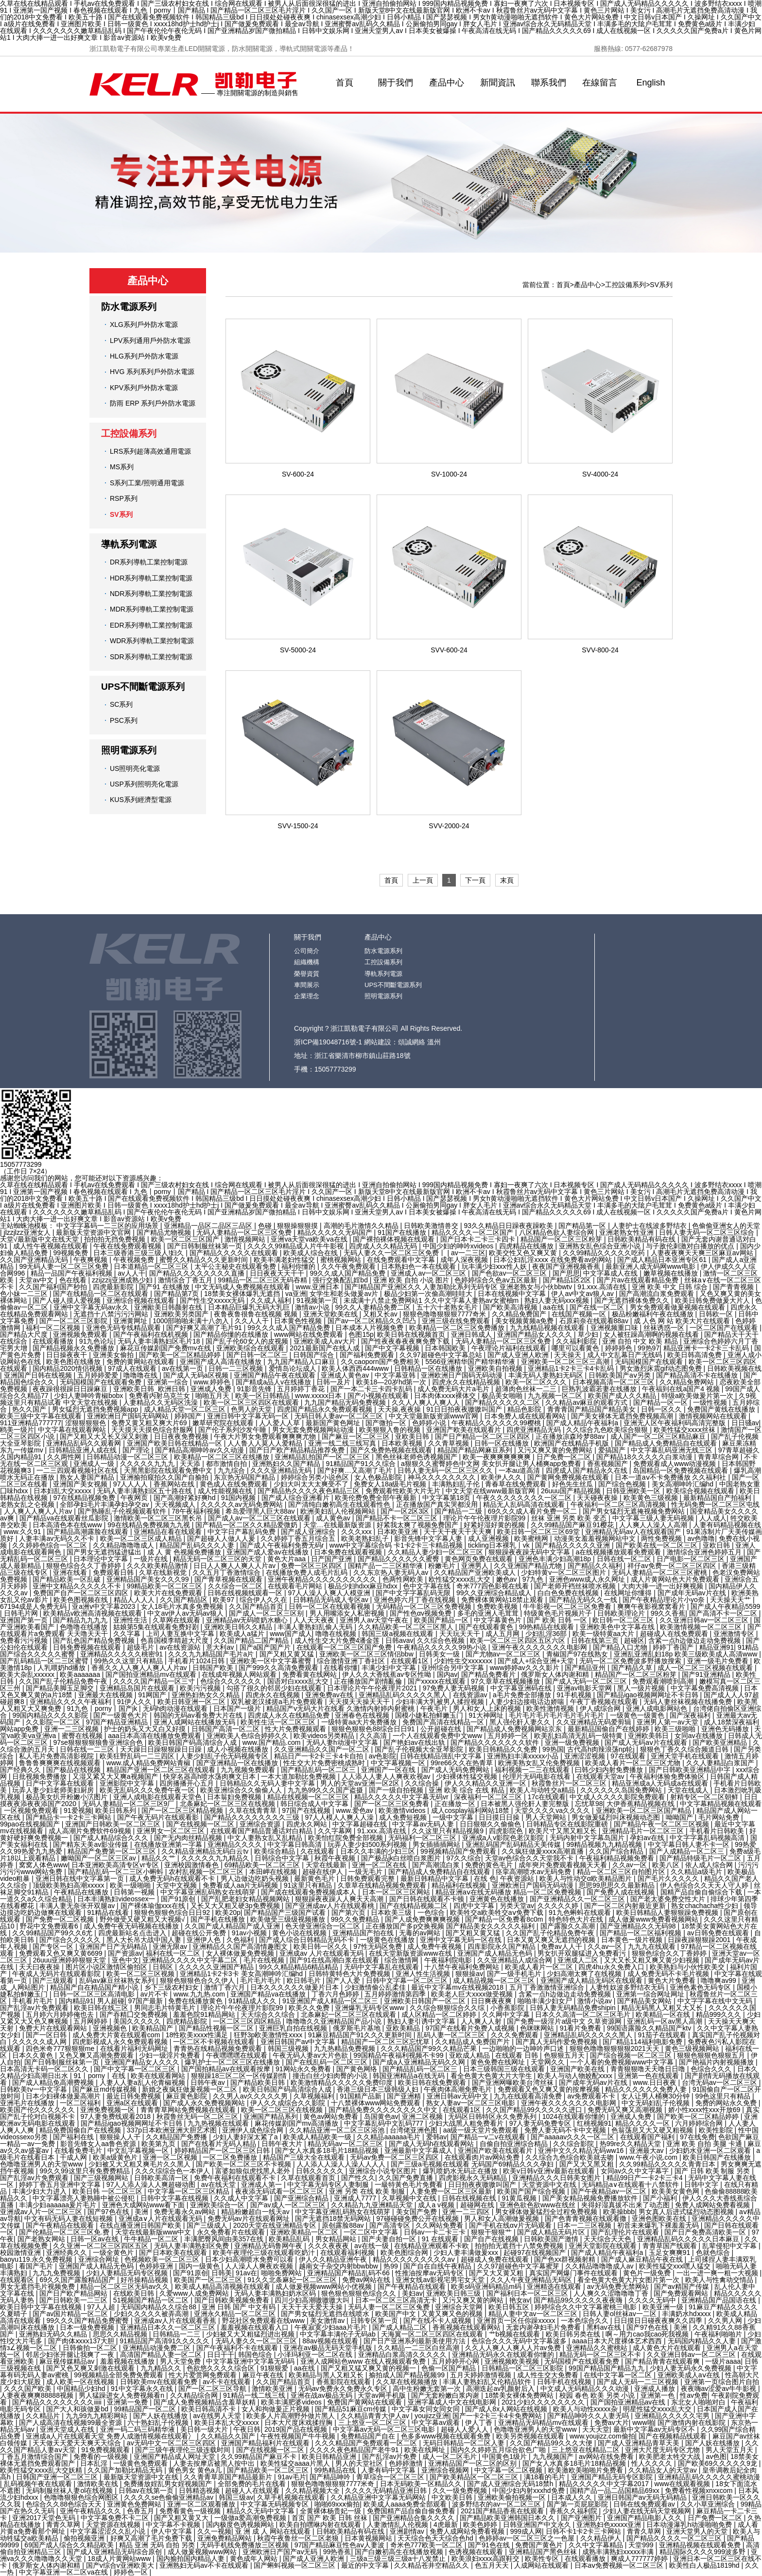 This screenshot has height=2576, width=762. What do you see at coordinates (275, 1375) in the screenshot?
I see `亚洲国产精品午夜在线观看` at bounding box center [275, 1375].